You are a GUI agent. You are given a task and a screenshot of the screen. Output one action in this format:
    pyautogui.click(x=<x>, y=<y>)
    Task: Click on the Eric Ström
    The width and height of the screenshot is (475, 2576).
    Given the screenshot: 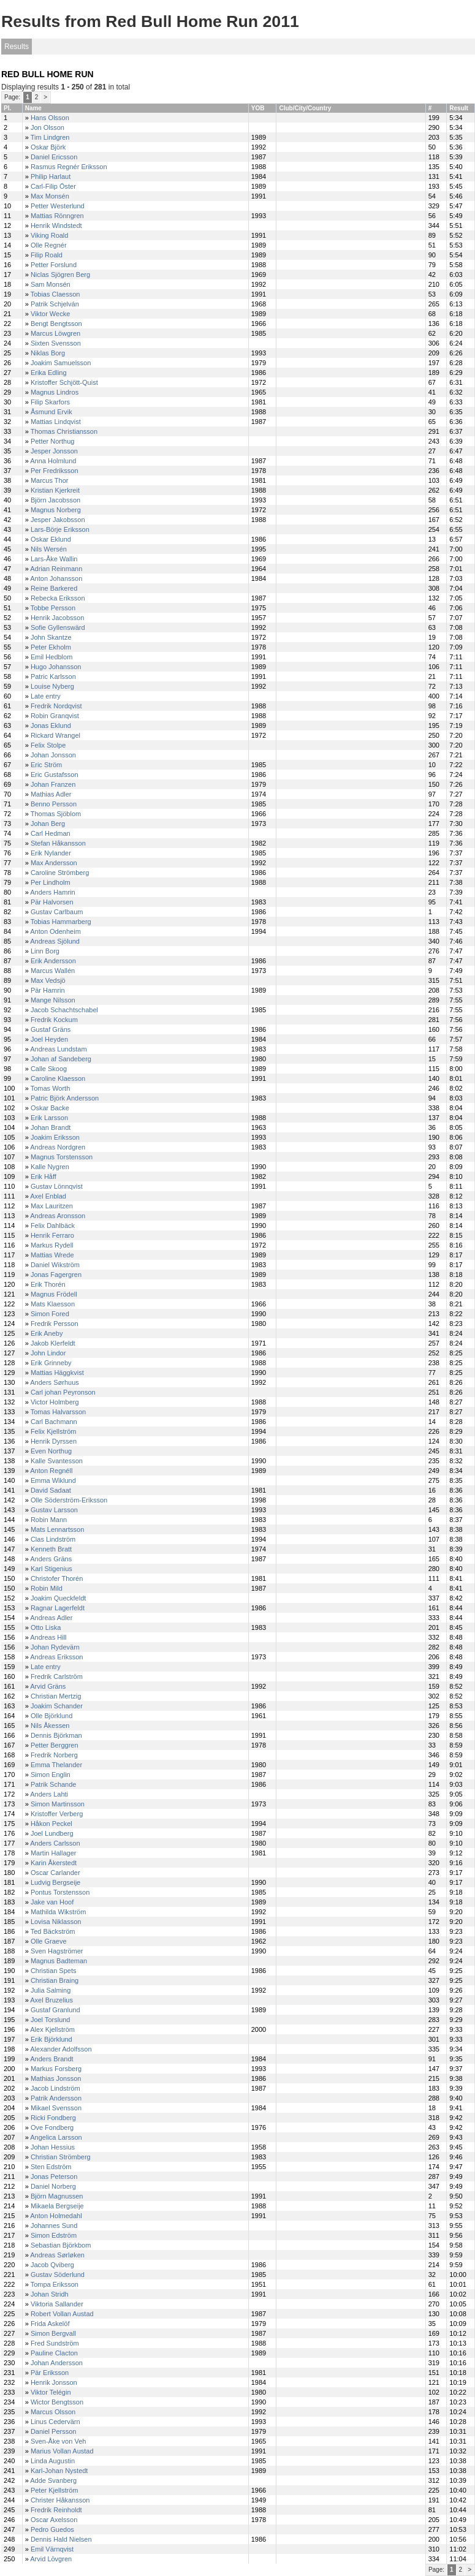 What is the action you would take?
    pyautogui.click(x=46, y=764)
    